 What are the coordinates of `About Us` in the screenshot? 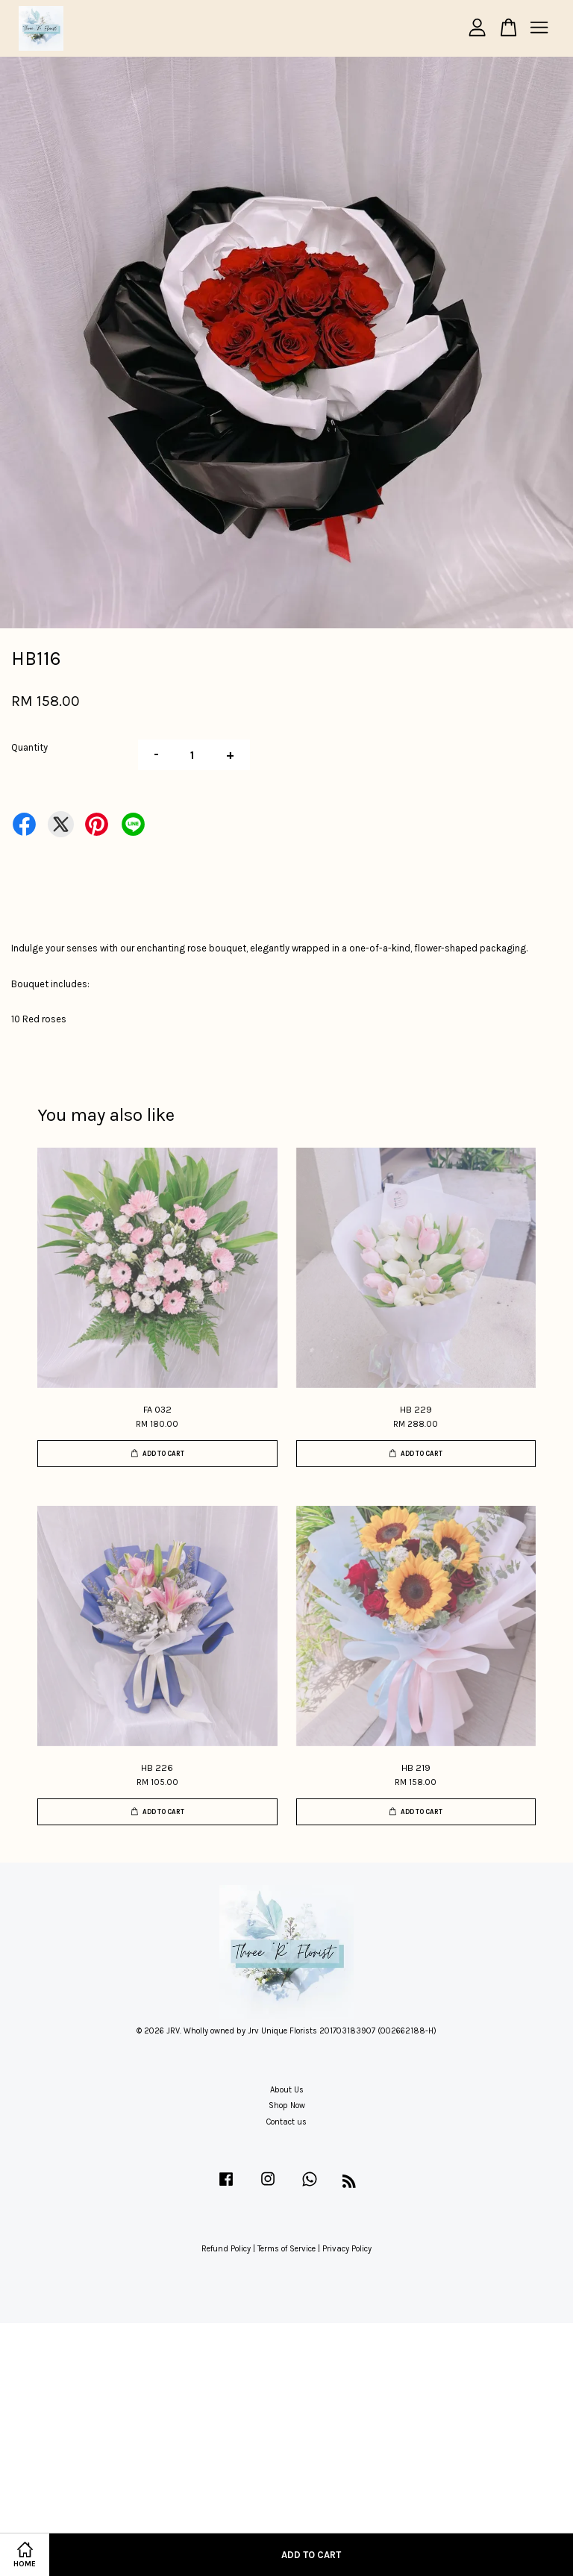 It's located at (287, 2090).